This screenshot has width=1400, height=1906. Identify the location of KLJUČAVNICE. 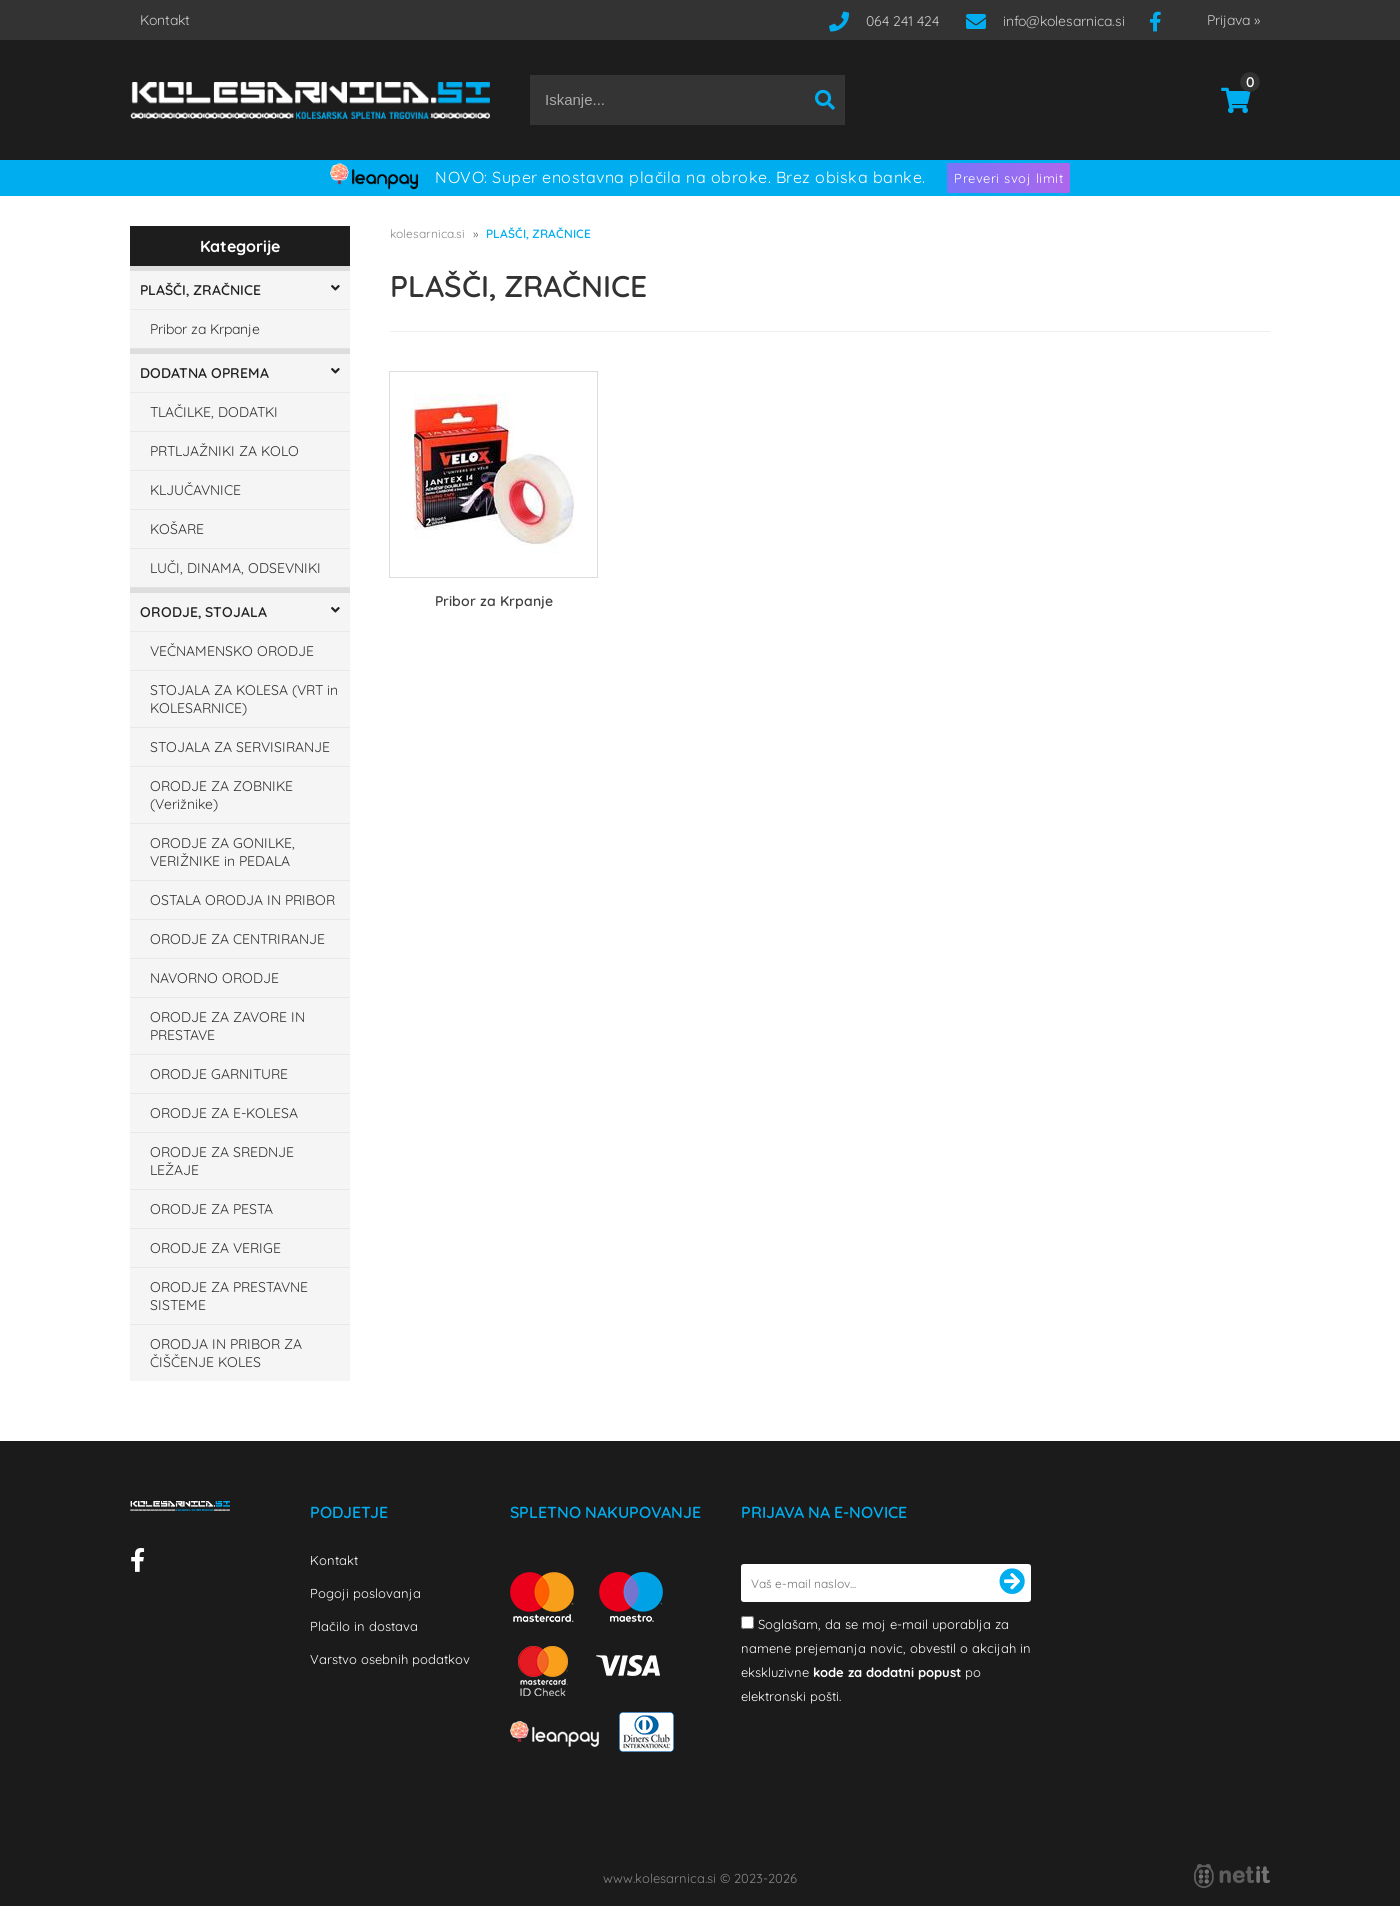
(195, 490).